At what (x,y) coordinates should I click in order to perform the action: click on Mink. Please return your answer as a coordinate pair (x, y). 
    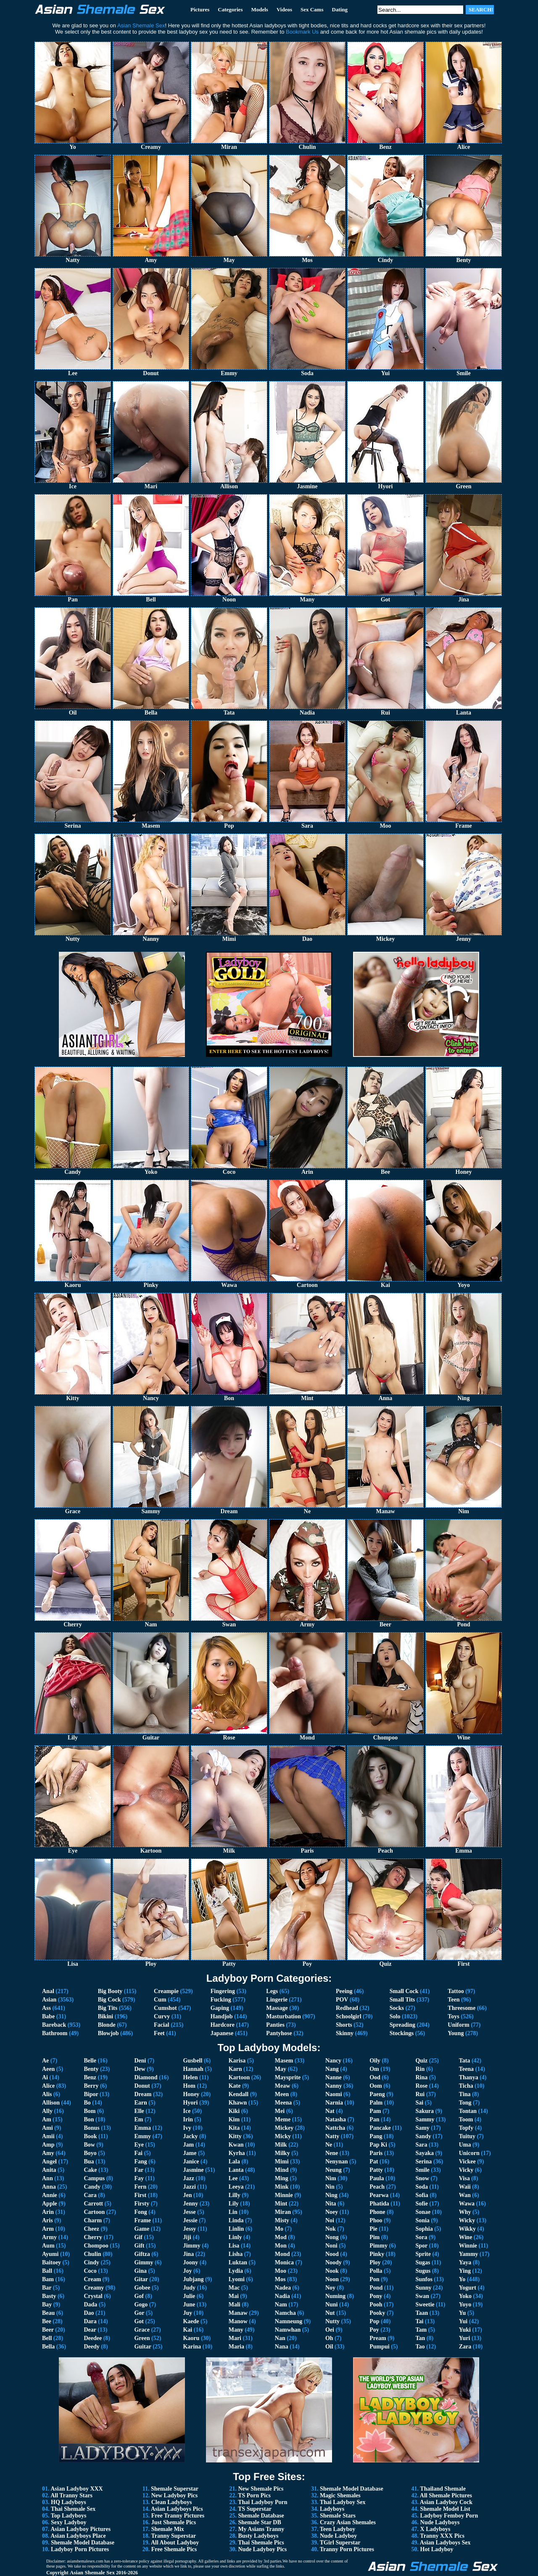
    Looking at the image, I should click on (282, 2187).